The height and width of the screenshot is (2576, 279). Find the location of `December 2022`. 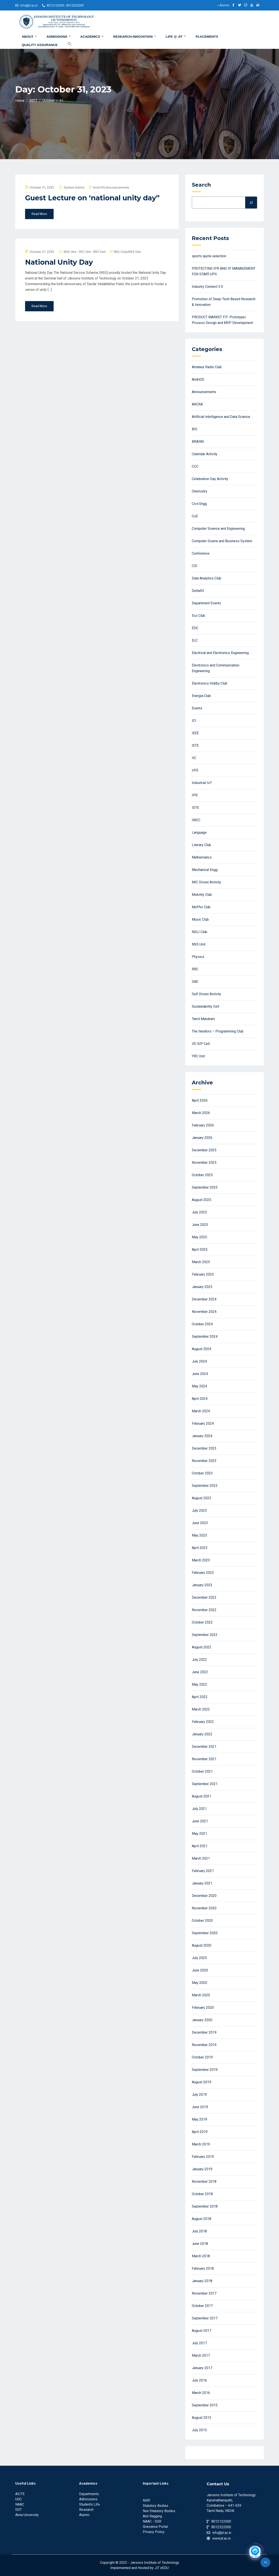

December 2022 is located at coordinates (204, 1597).